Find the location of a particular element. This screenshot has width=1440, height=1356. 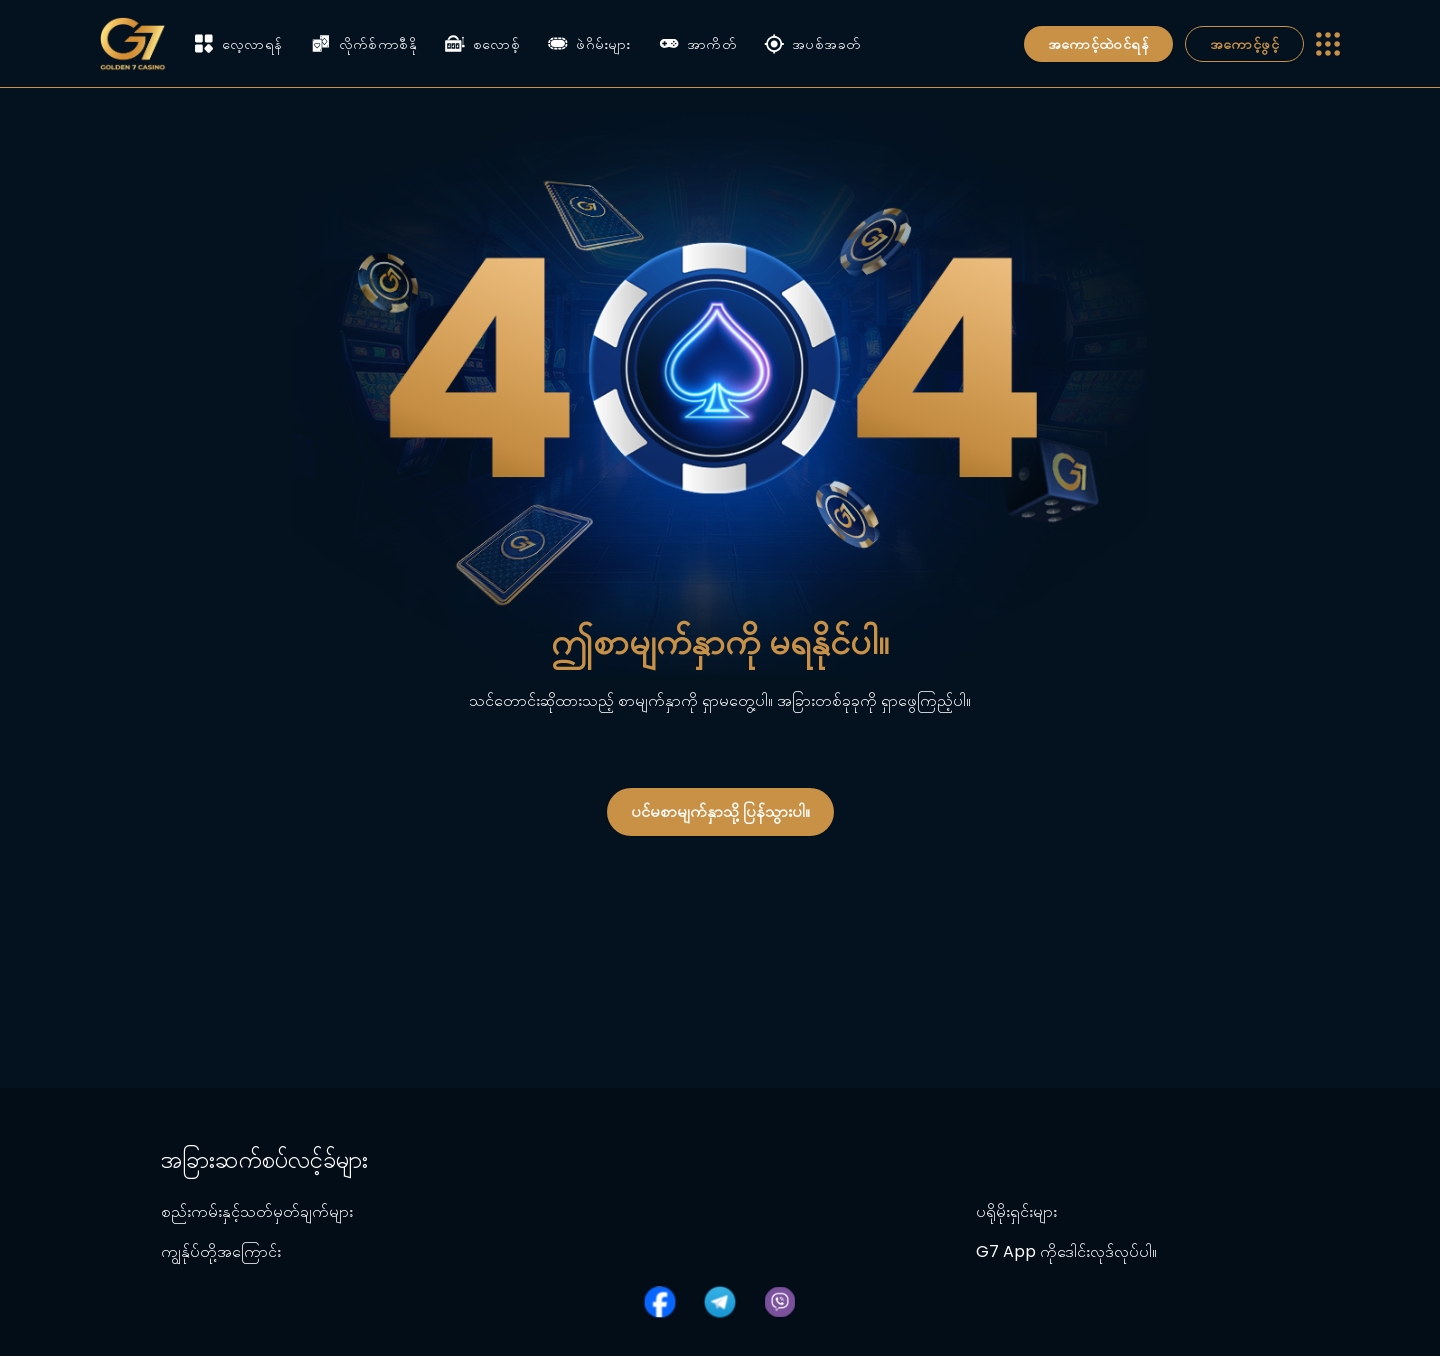

လေ့လာရန် is located at coordinates (238, 43).